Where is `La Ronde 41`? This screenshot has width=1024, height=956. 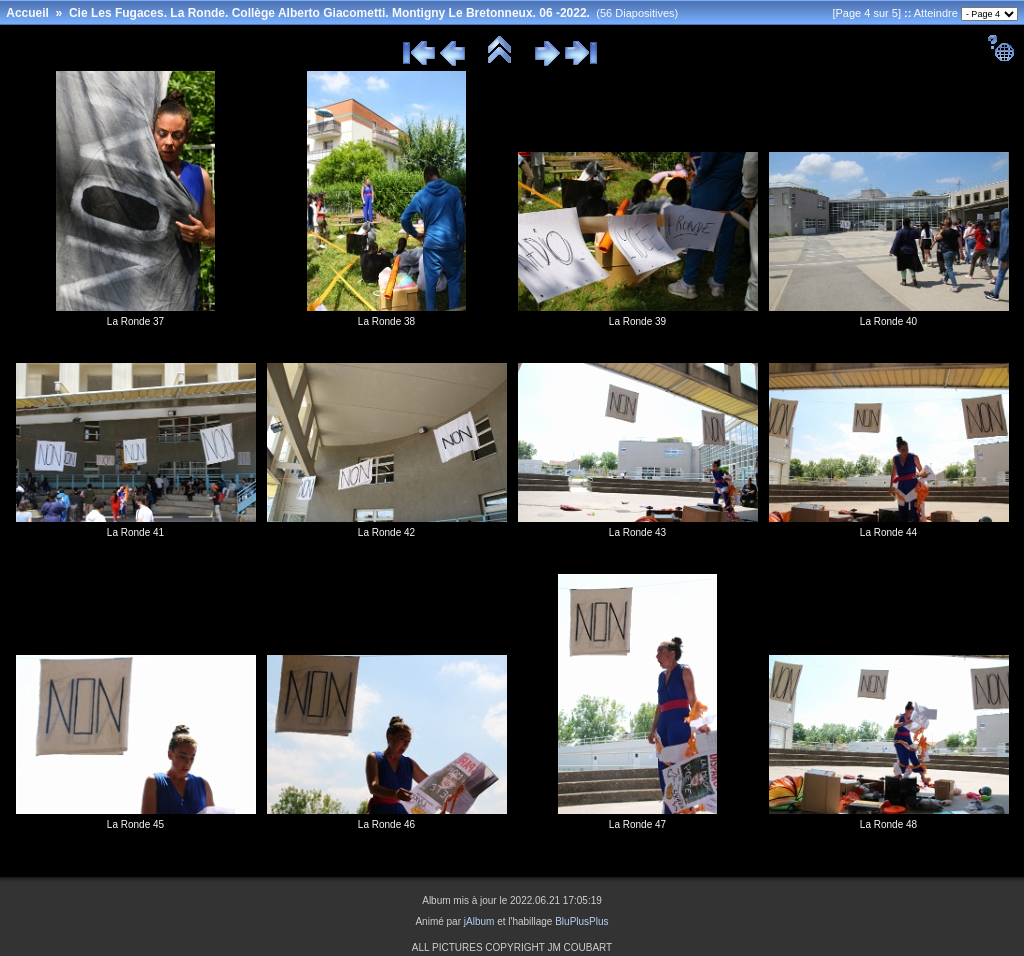
La Ronde 41 is located at coordinates (135, 532).